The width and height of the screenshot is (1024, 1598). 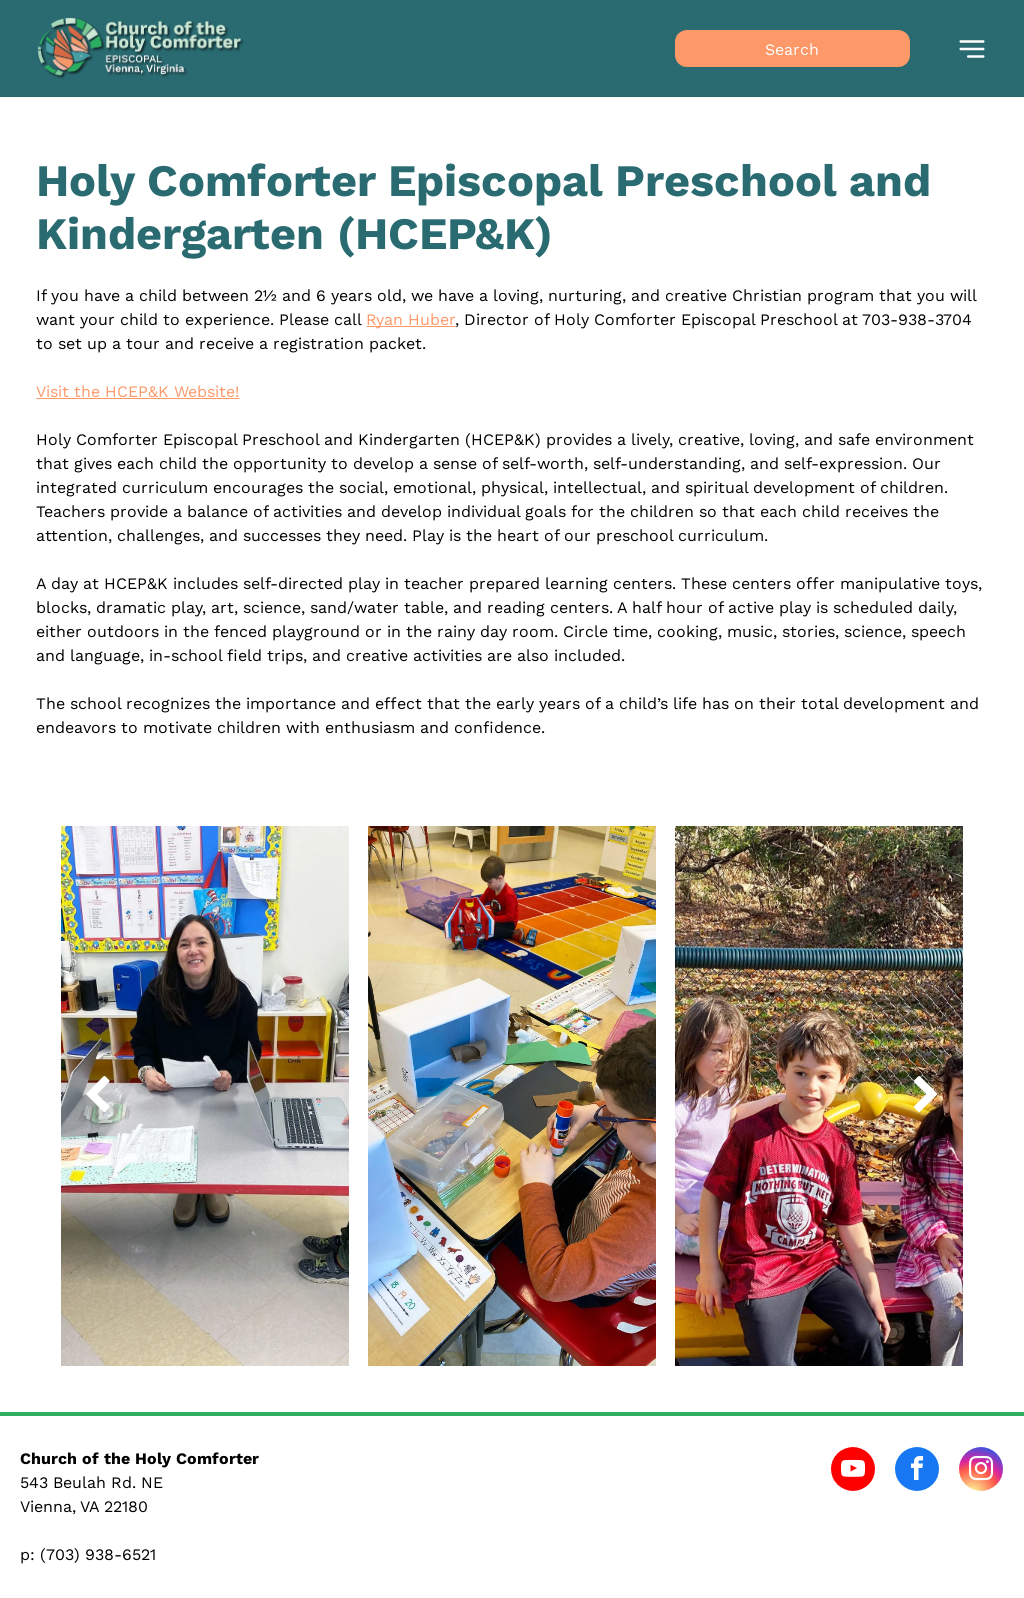 What do you see at coordinates (981, 1471) in the screenshot?
I see `[instagram]` at bounding box center [981, 1471].